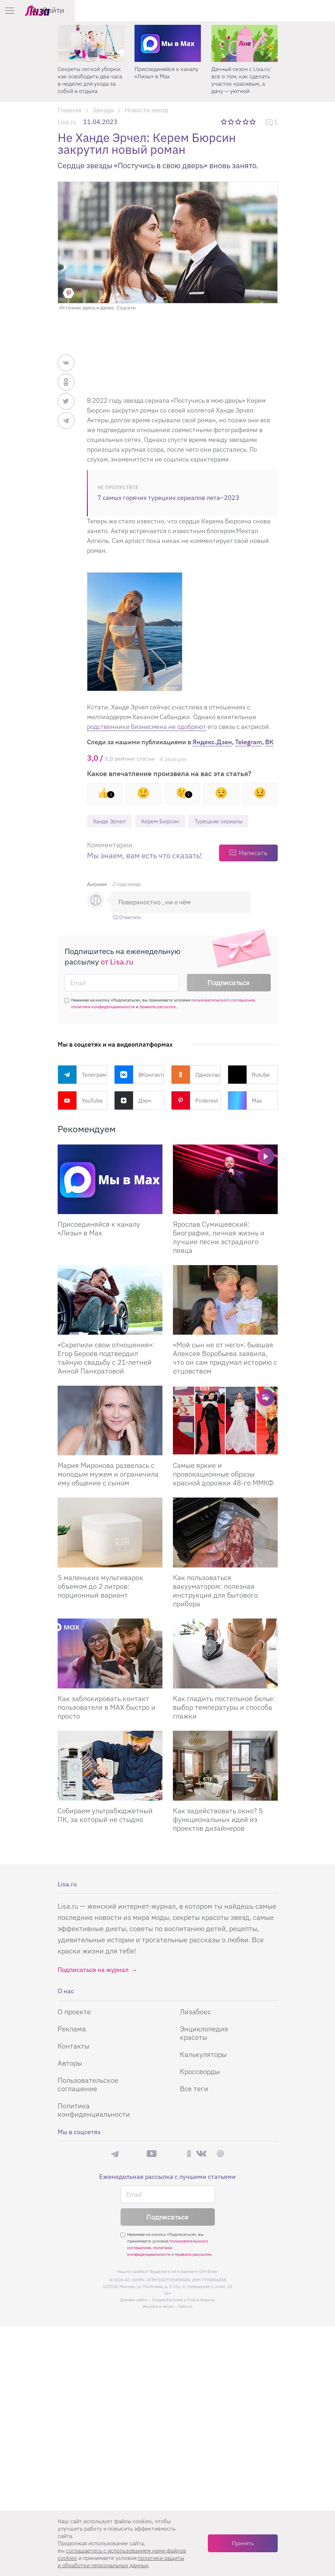 The width and height of the screenshot is (335, 2576). What do you see at coordinates (183, 2300) in the screenshot?
I see `Студия Евгения и Ольги Апрель` at bounding box center [183, 2300].